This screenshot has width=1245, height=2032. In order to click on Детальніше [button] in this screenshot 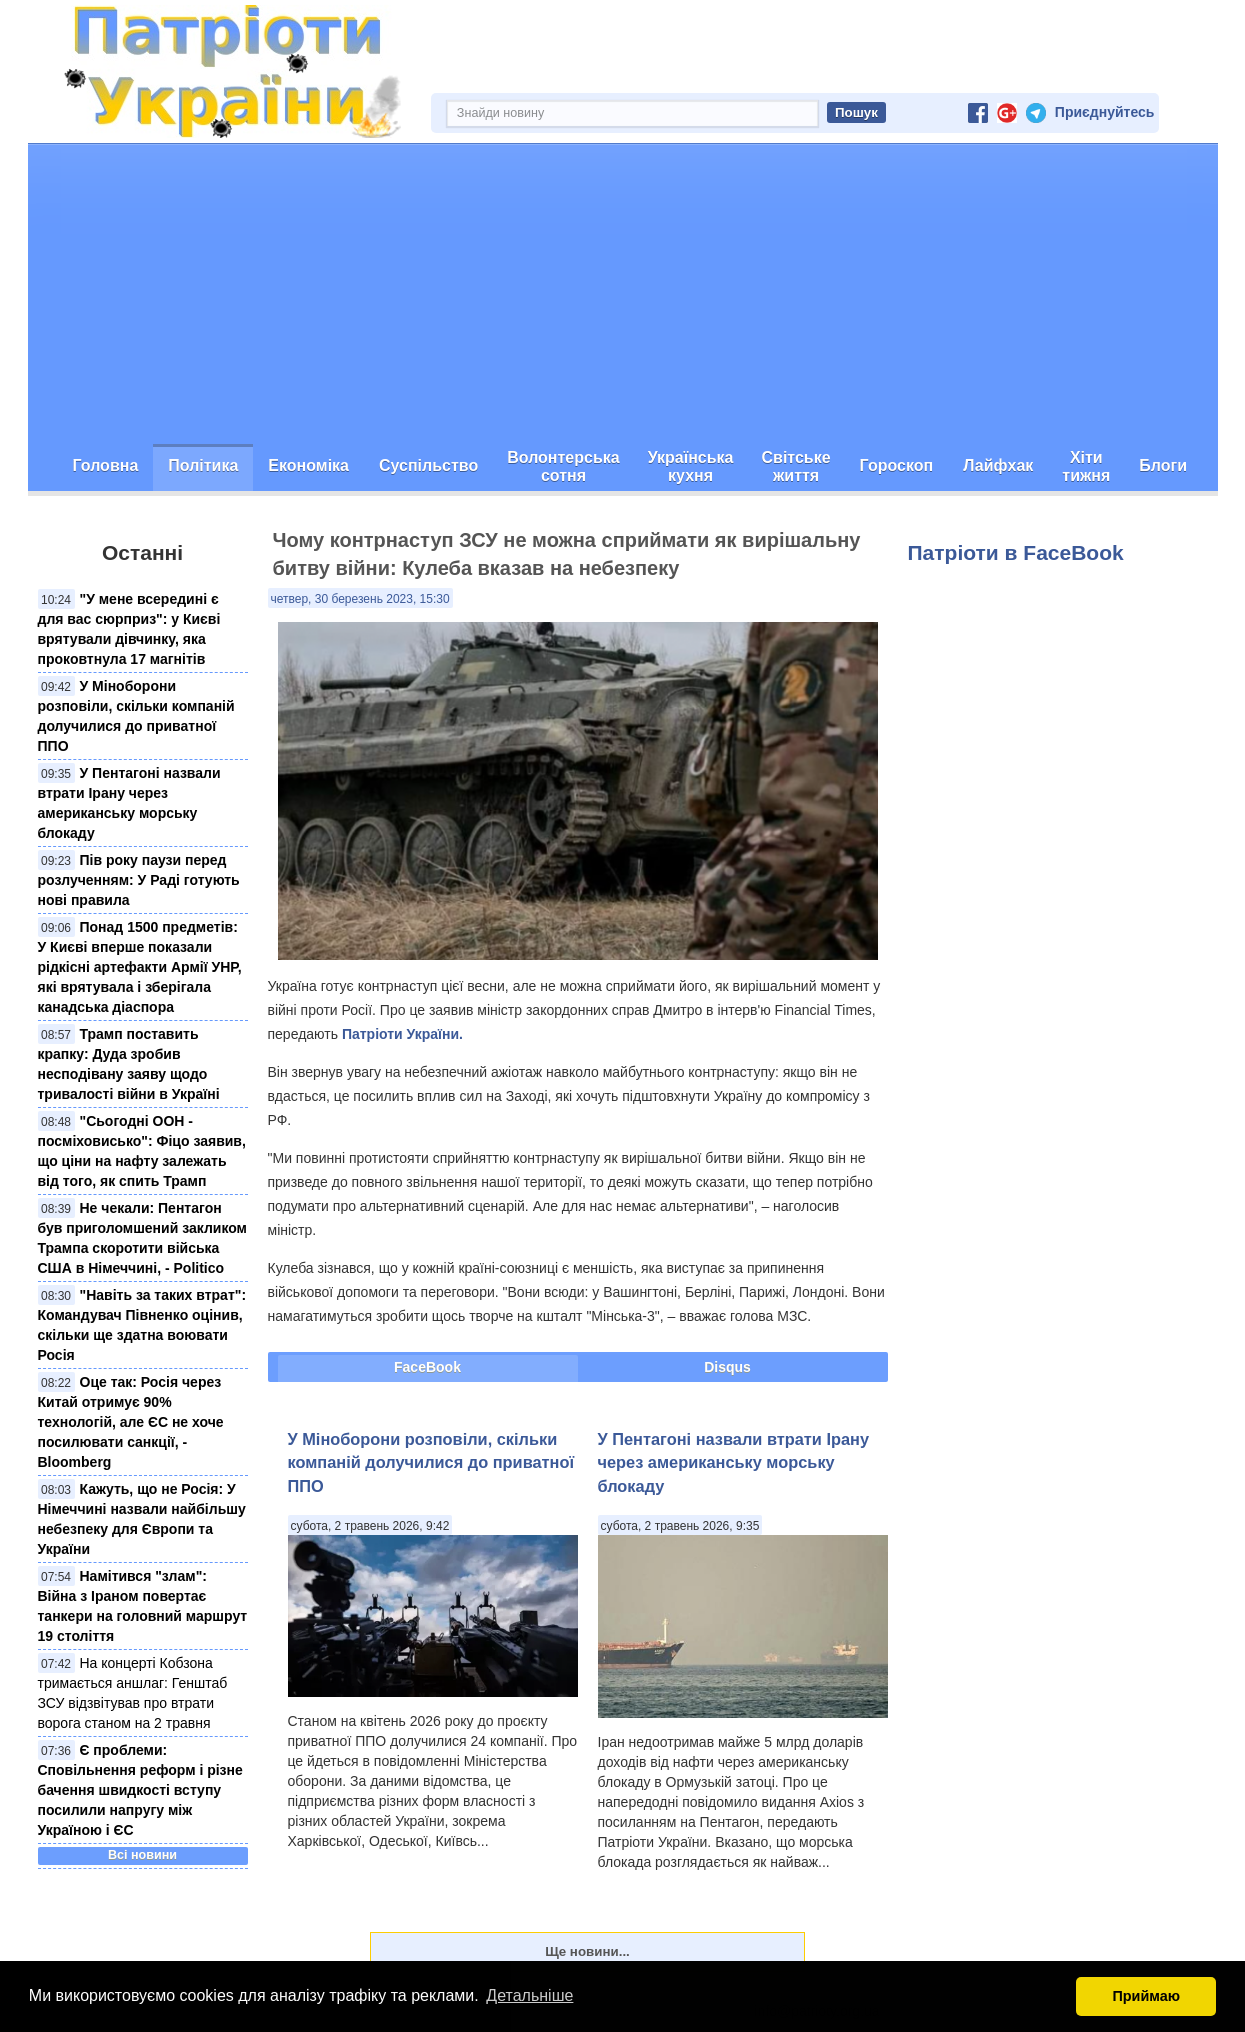, I will do `click(529, 1995)`.